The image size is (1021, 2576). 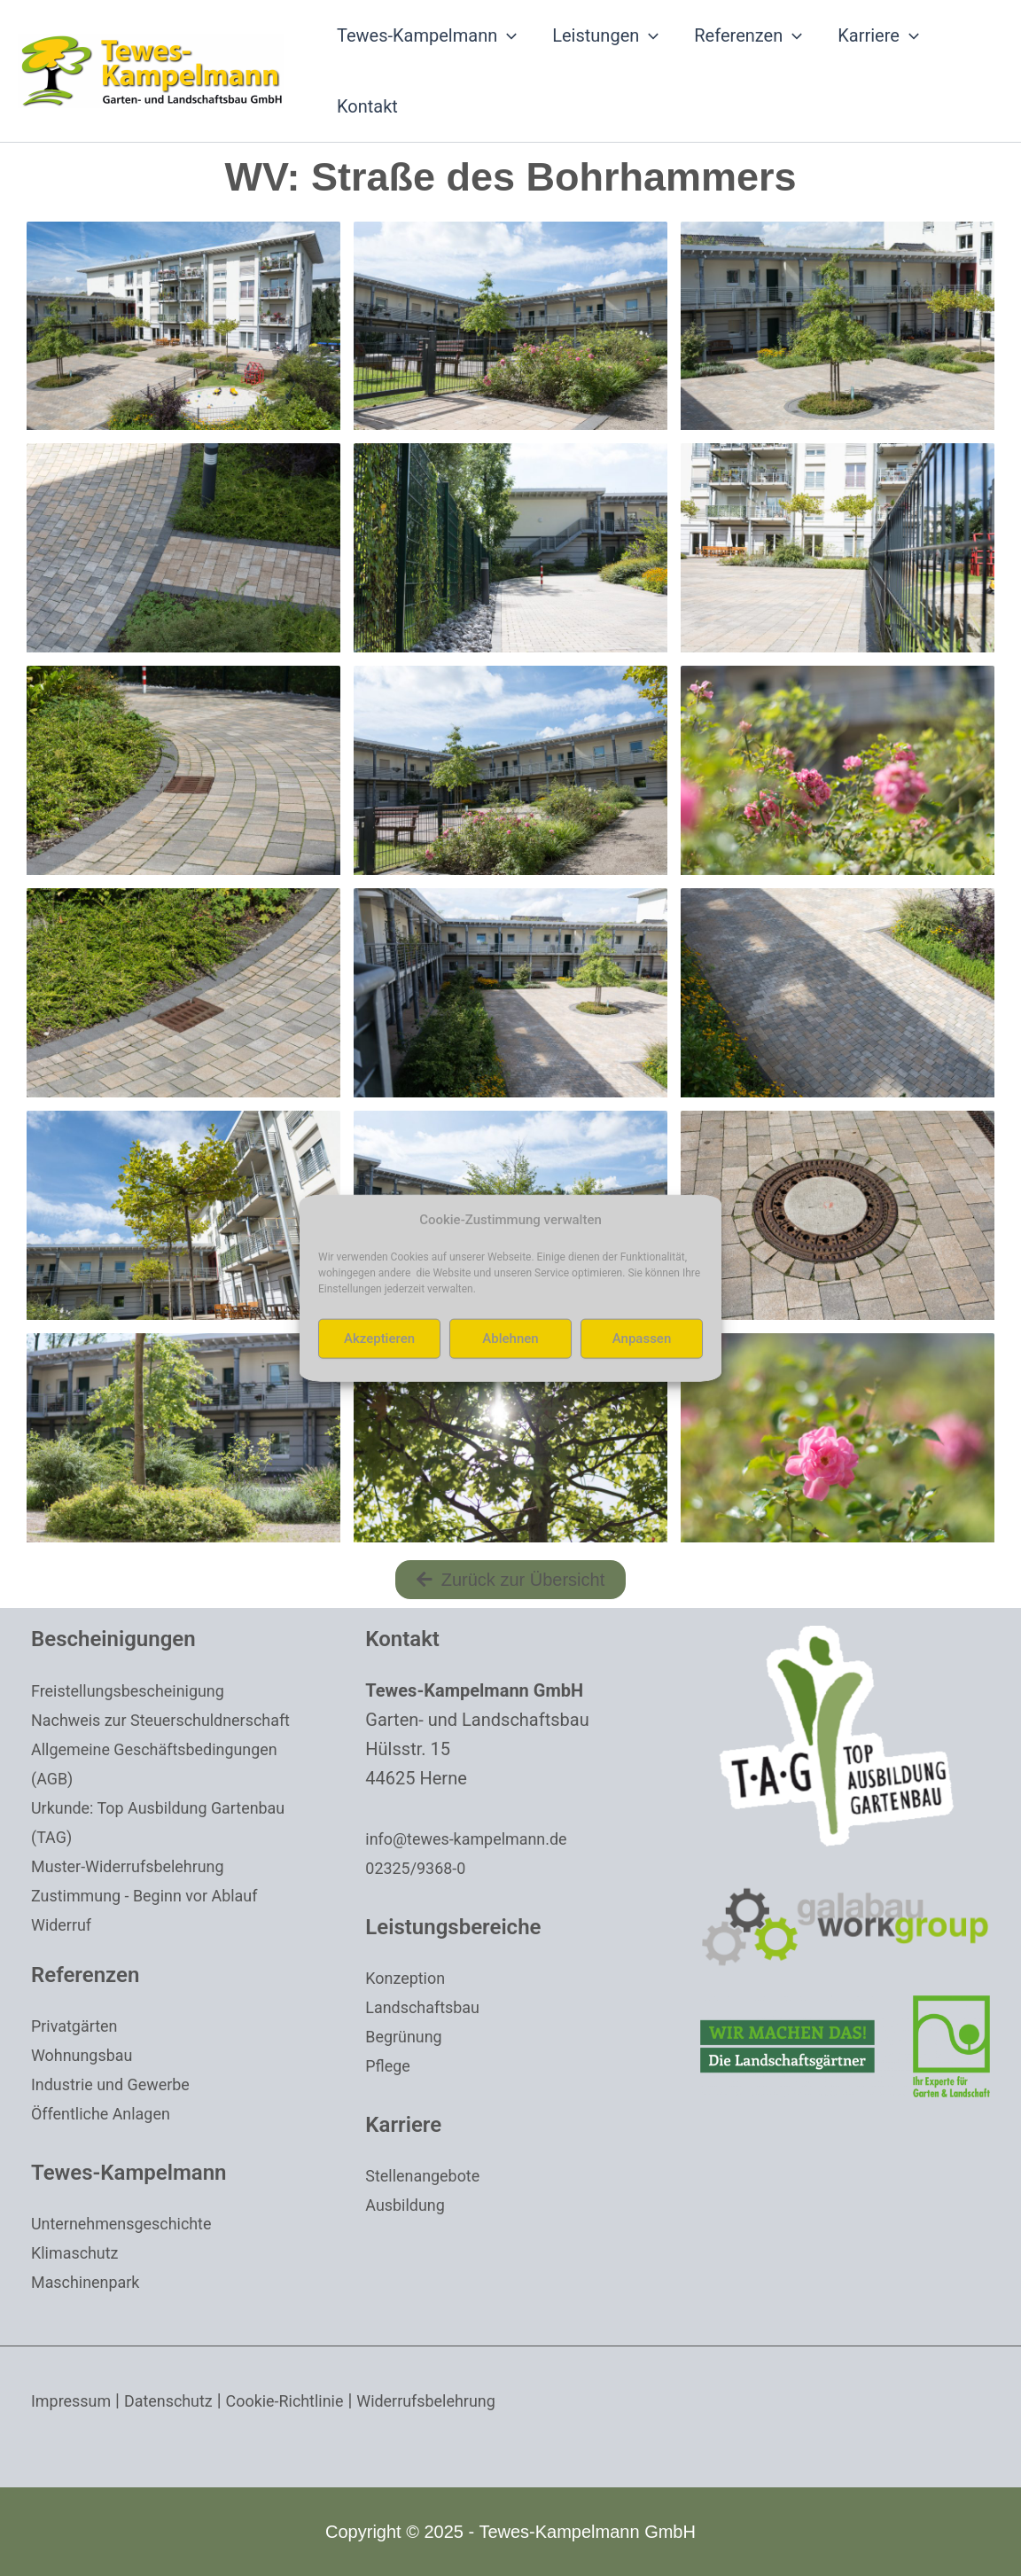 What do you see at coordinates (119, 2084) in the screenshot?
I see `Industrie und Gewerbe` at bounding box center [119, 2084].